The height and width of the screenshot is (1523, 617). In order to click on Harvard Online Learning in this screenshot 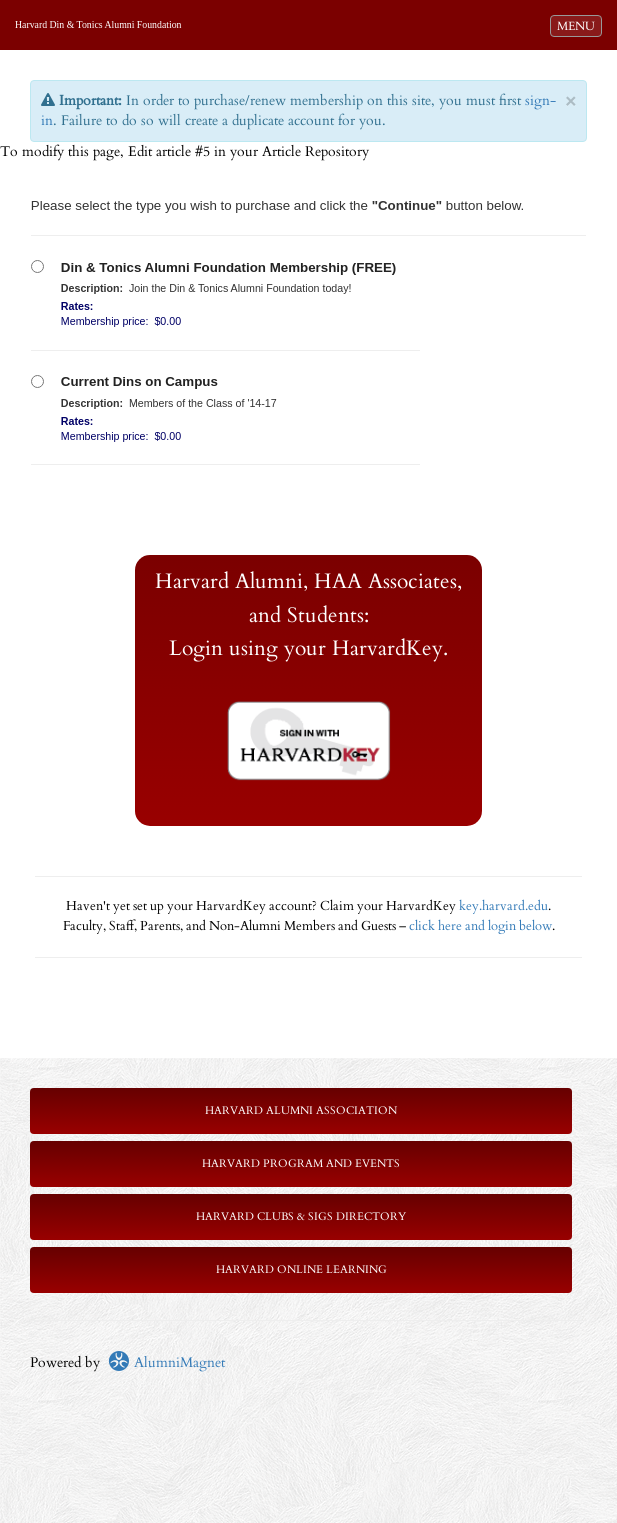, I will do `click(301, 1269)`.